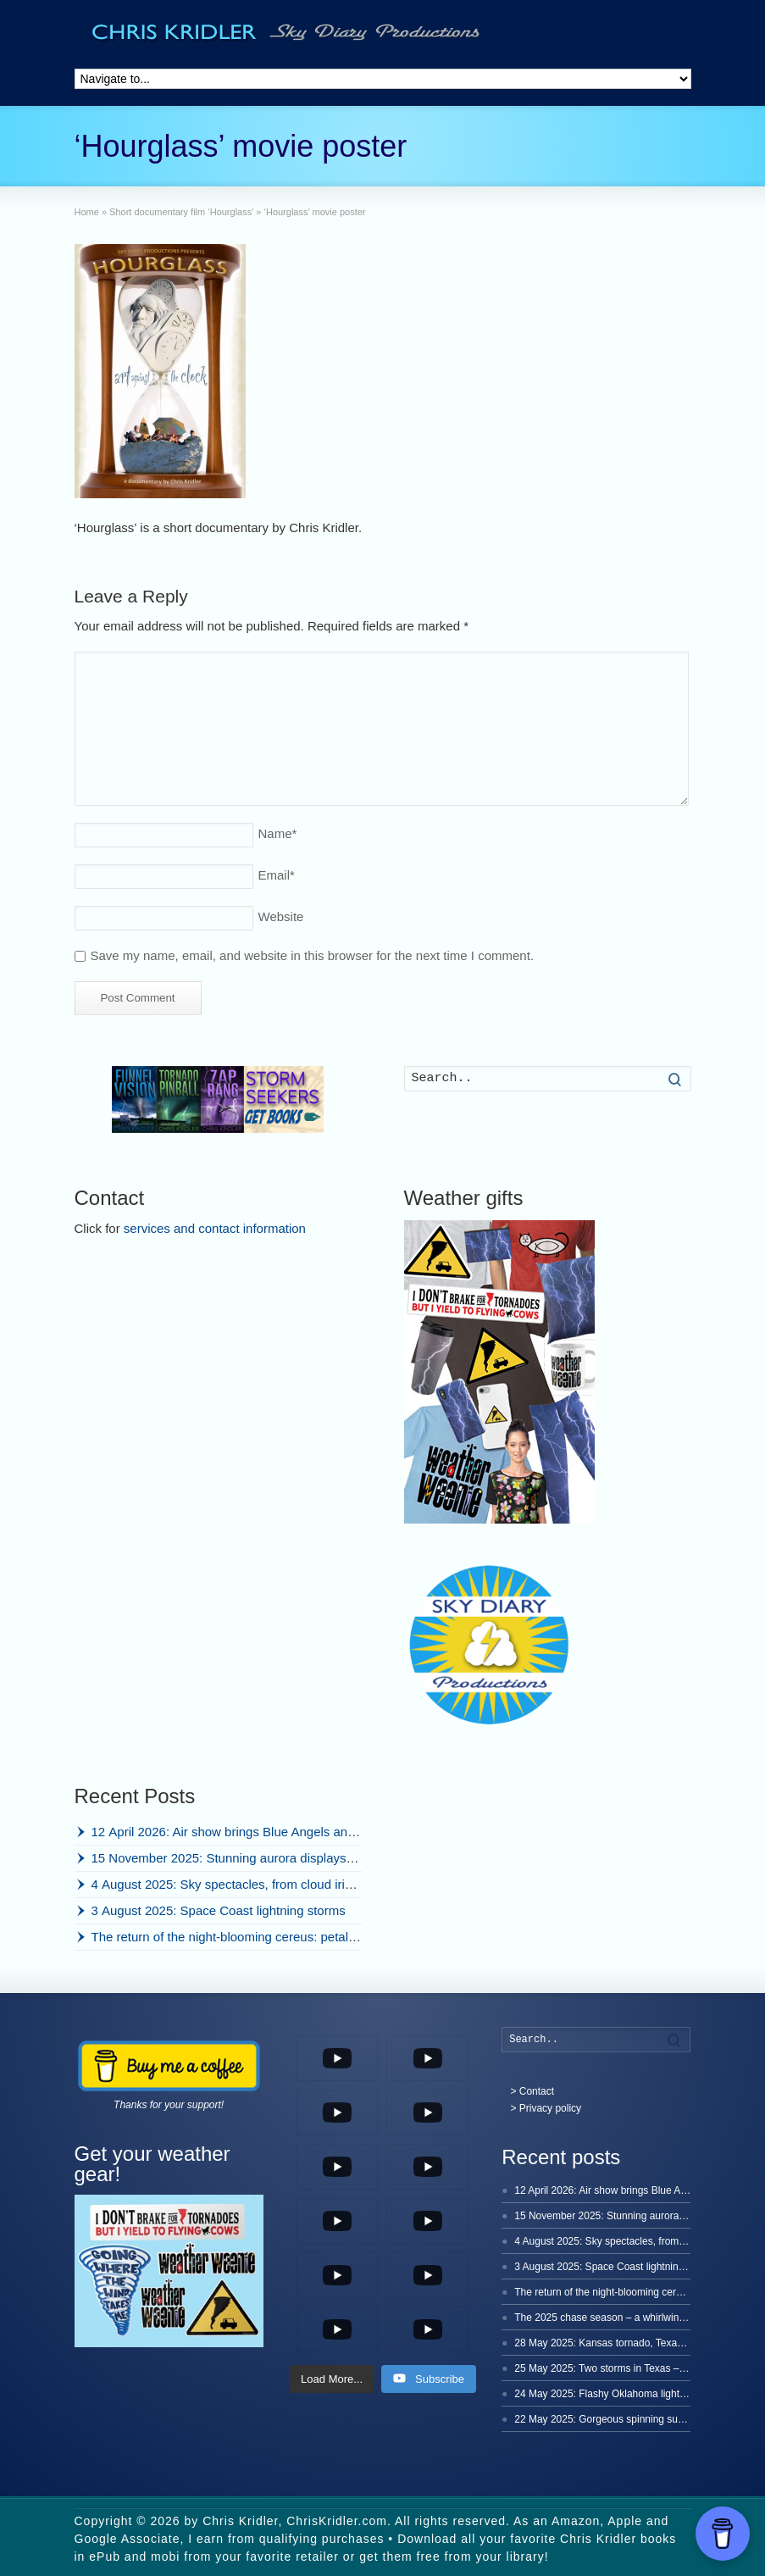 The height and width of the screenshot is (2576, 765). Describe the element at coordinates (291, 1831) in the screenshot. I see `12 April 2026: Air show brings Blue Angels and friends to Cocoa Beach` at that location.